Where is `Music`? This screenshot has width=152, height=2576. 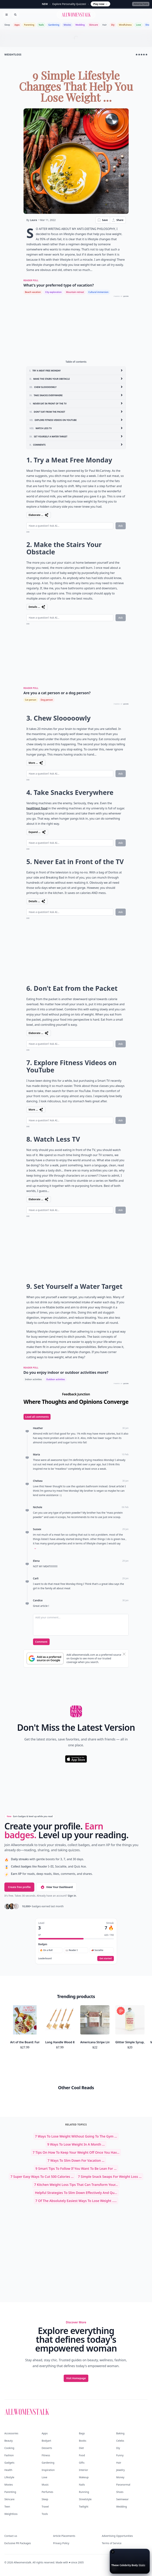 Music is located at coordinates (45, 2484).